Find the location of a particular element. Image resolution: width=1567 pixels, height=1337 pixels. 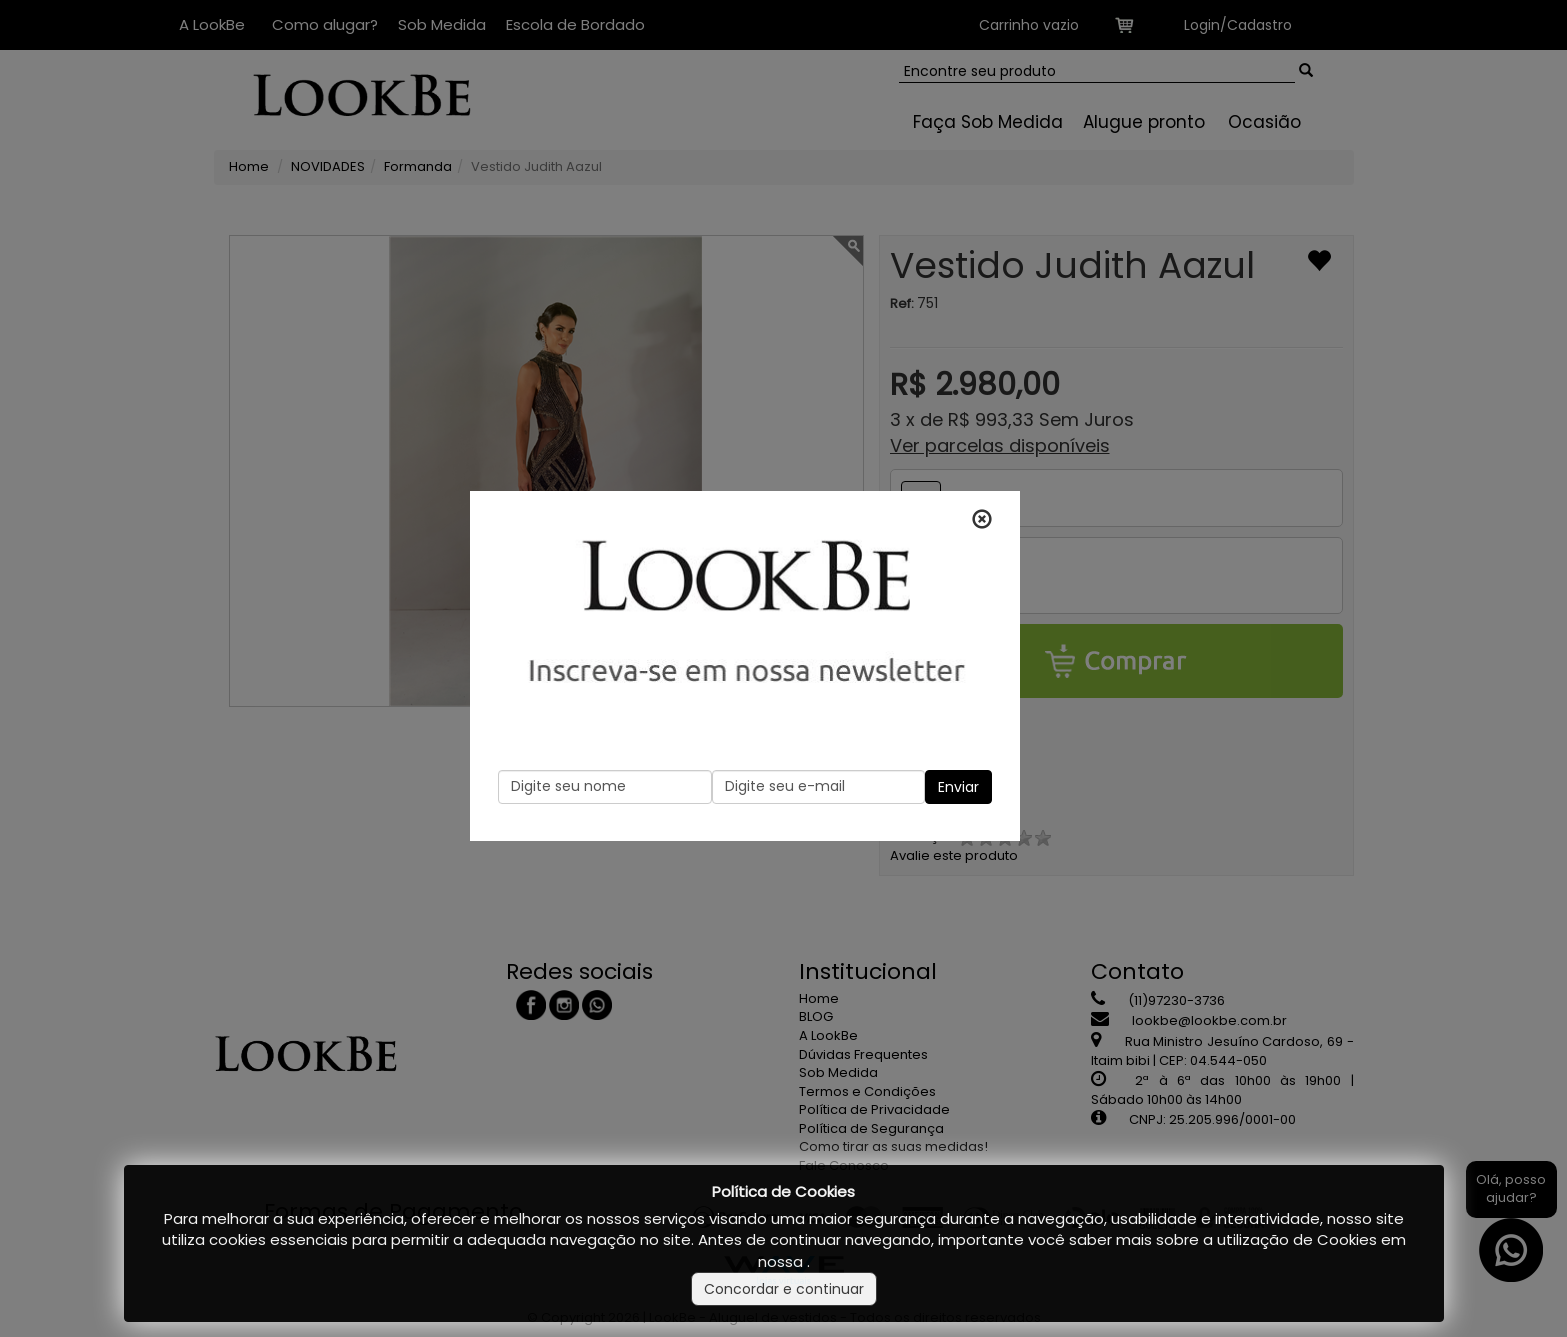

Concordar e continuar is located at coordinates (784, 1289).